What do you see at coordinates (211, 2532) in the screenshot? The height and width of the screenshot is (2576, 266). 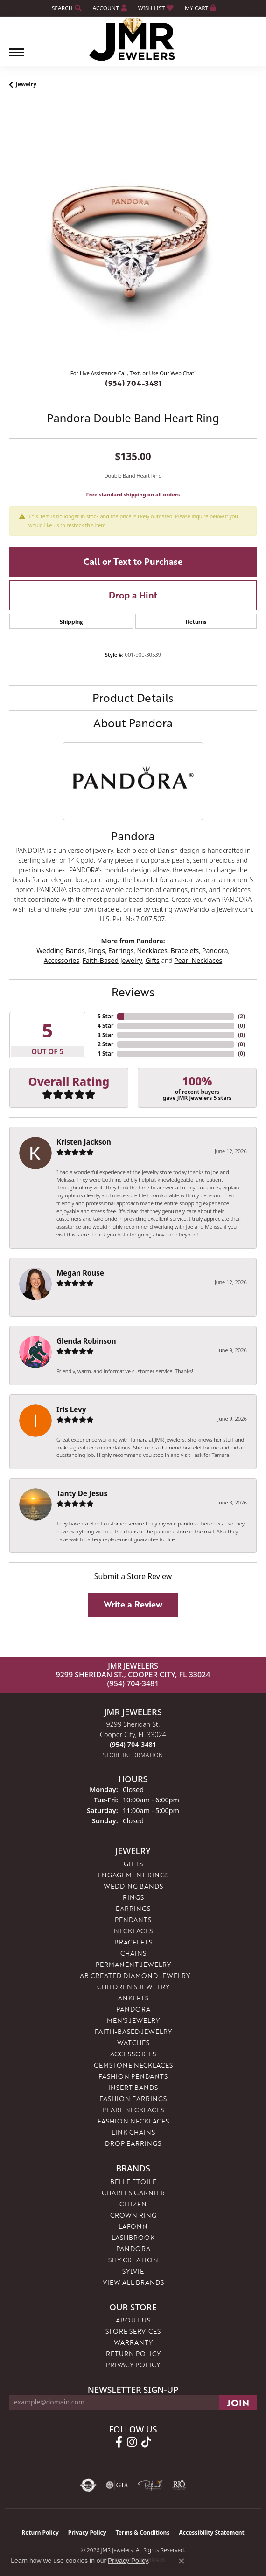 I see `Accessibility Statement` at bounding box center [211, 2532].